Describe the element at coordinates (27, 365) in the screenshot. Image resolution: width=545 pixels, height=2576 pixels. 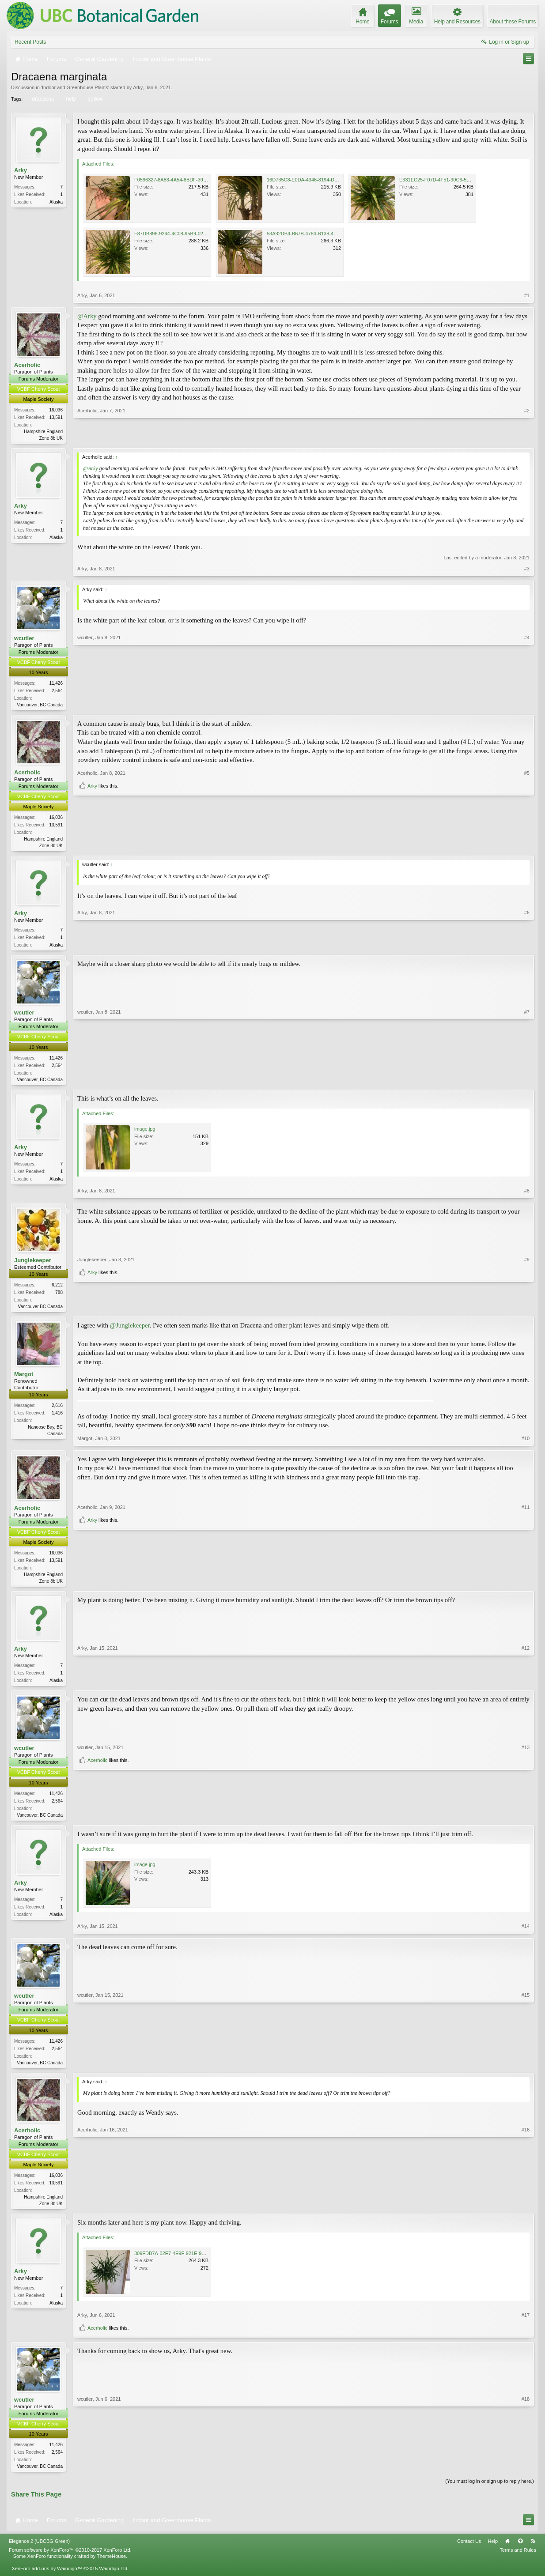
I see `Acerholic` at that location.